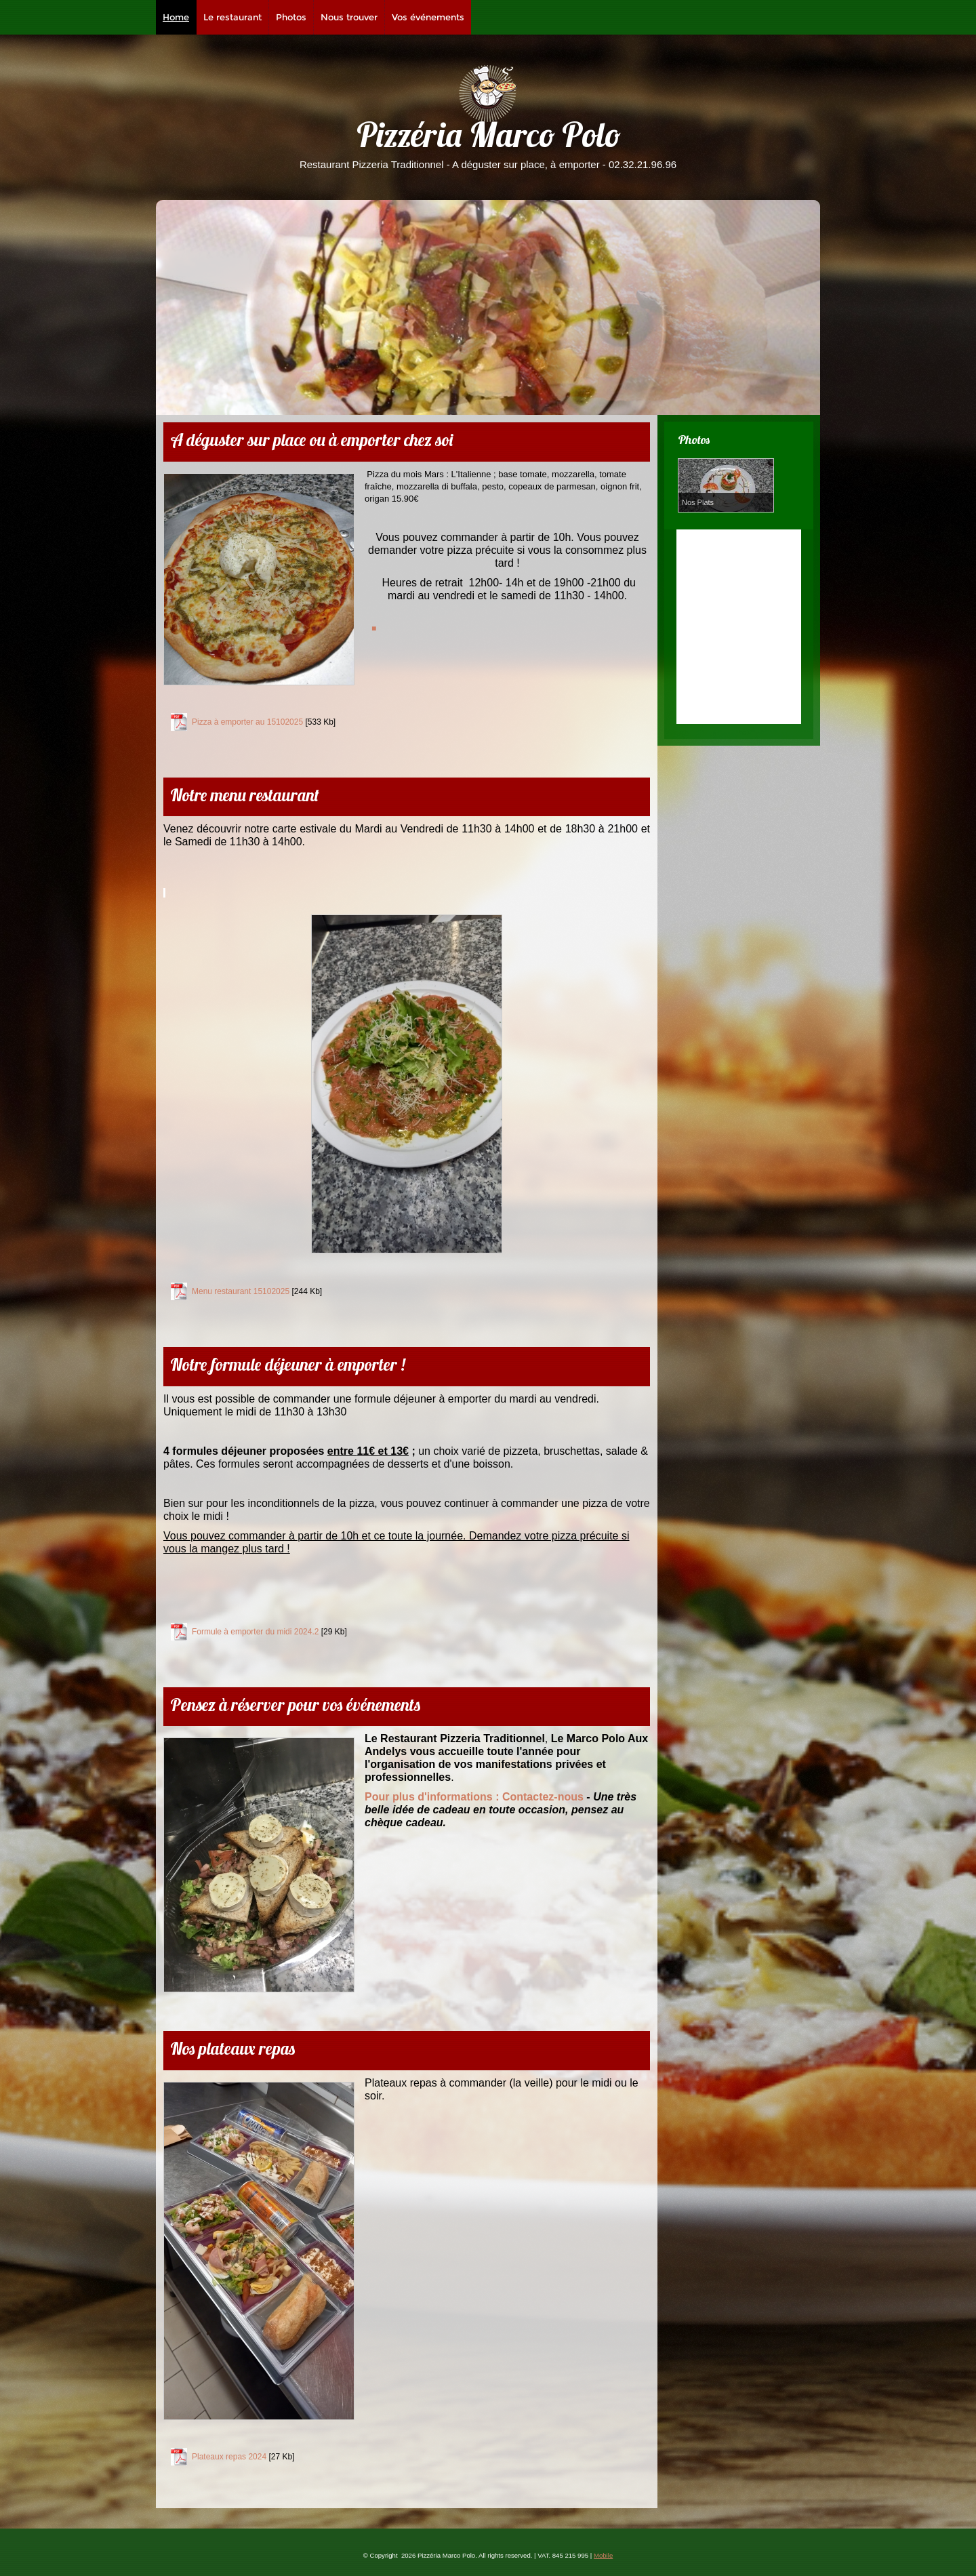 Image resolution: width=976 pixels, height=2576 pixels. I want to click on Pizza à emporter au 15102025, so click(247, 722).